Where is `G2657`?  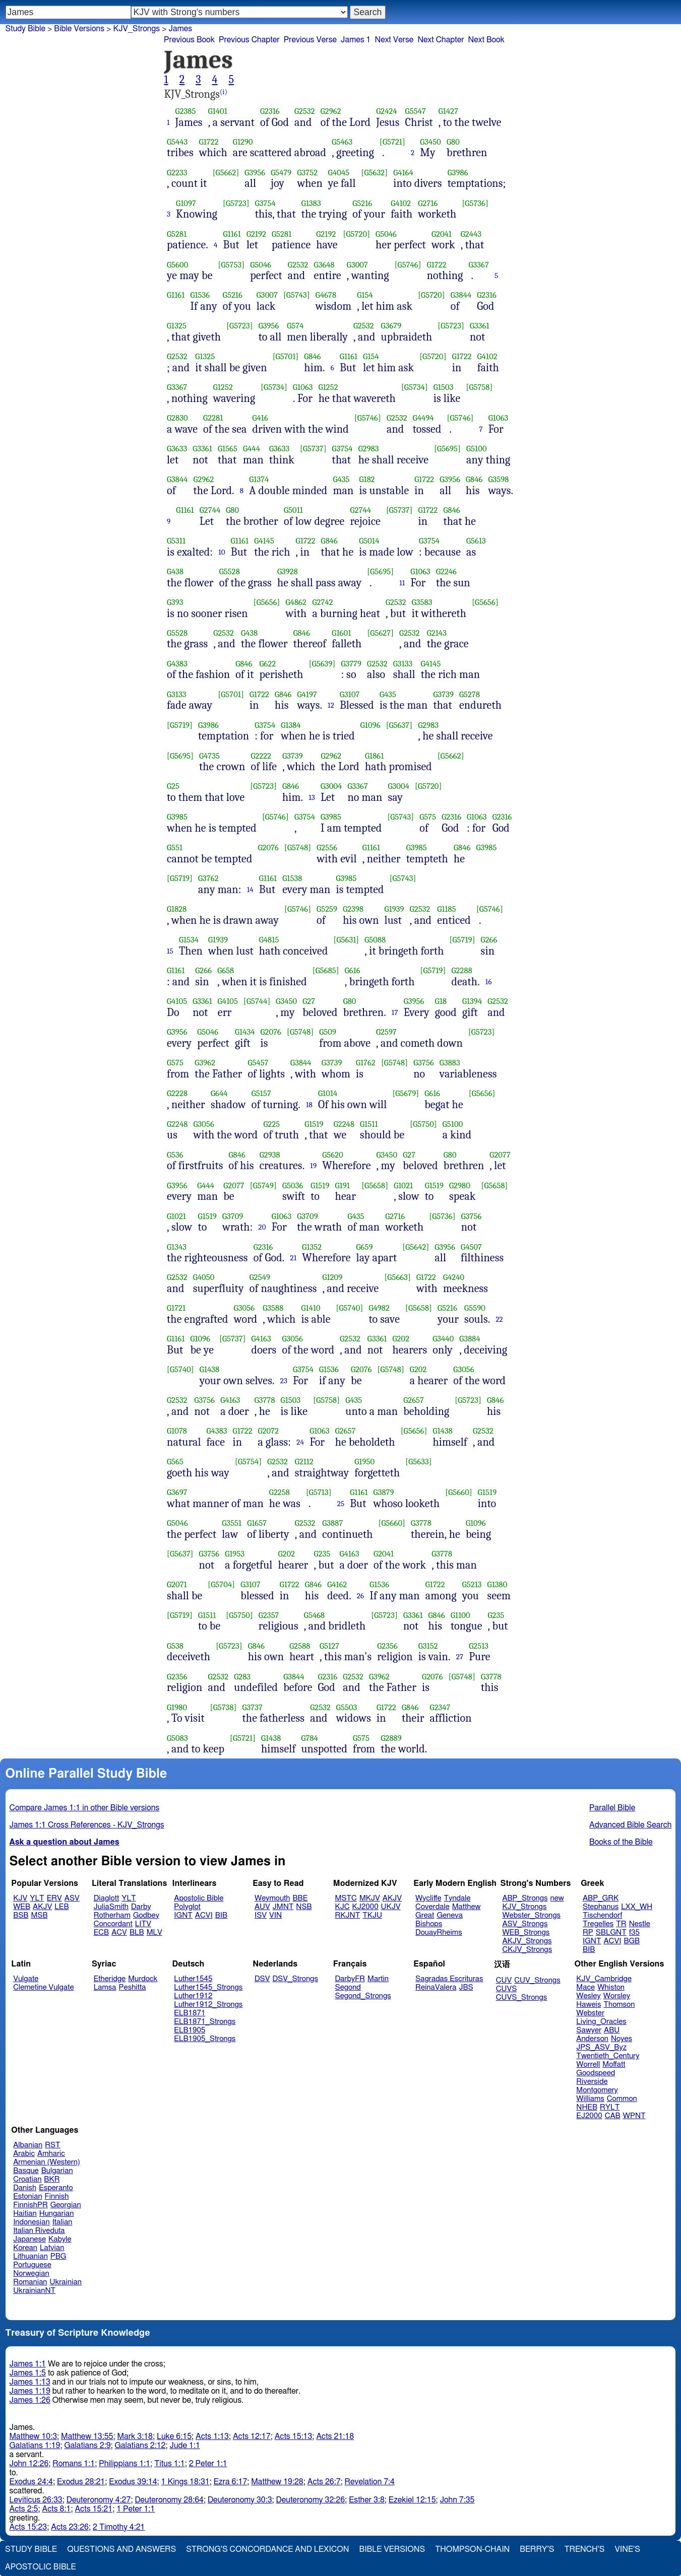
G2657 is located at coordinates (413, 1400).